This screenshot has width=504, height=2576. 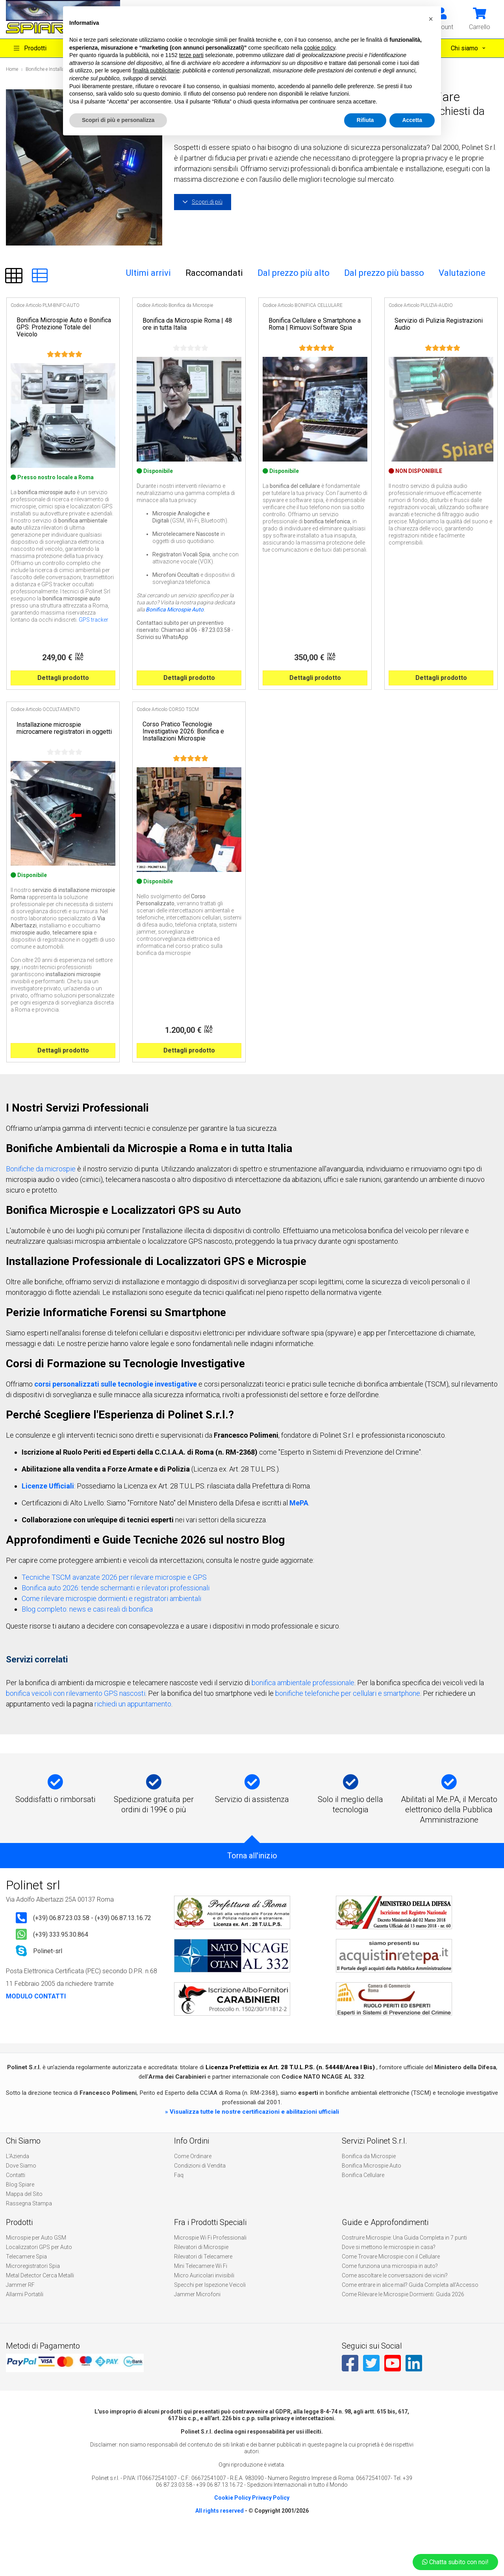 I want to click on Costruire Microspie: Una Guida Completa in 7 punti, so click(x=404, y=2275).